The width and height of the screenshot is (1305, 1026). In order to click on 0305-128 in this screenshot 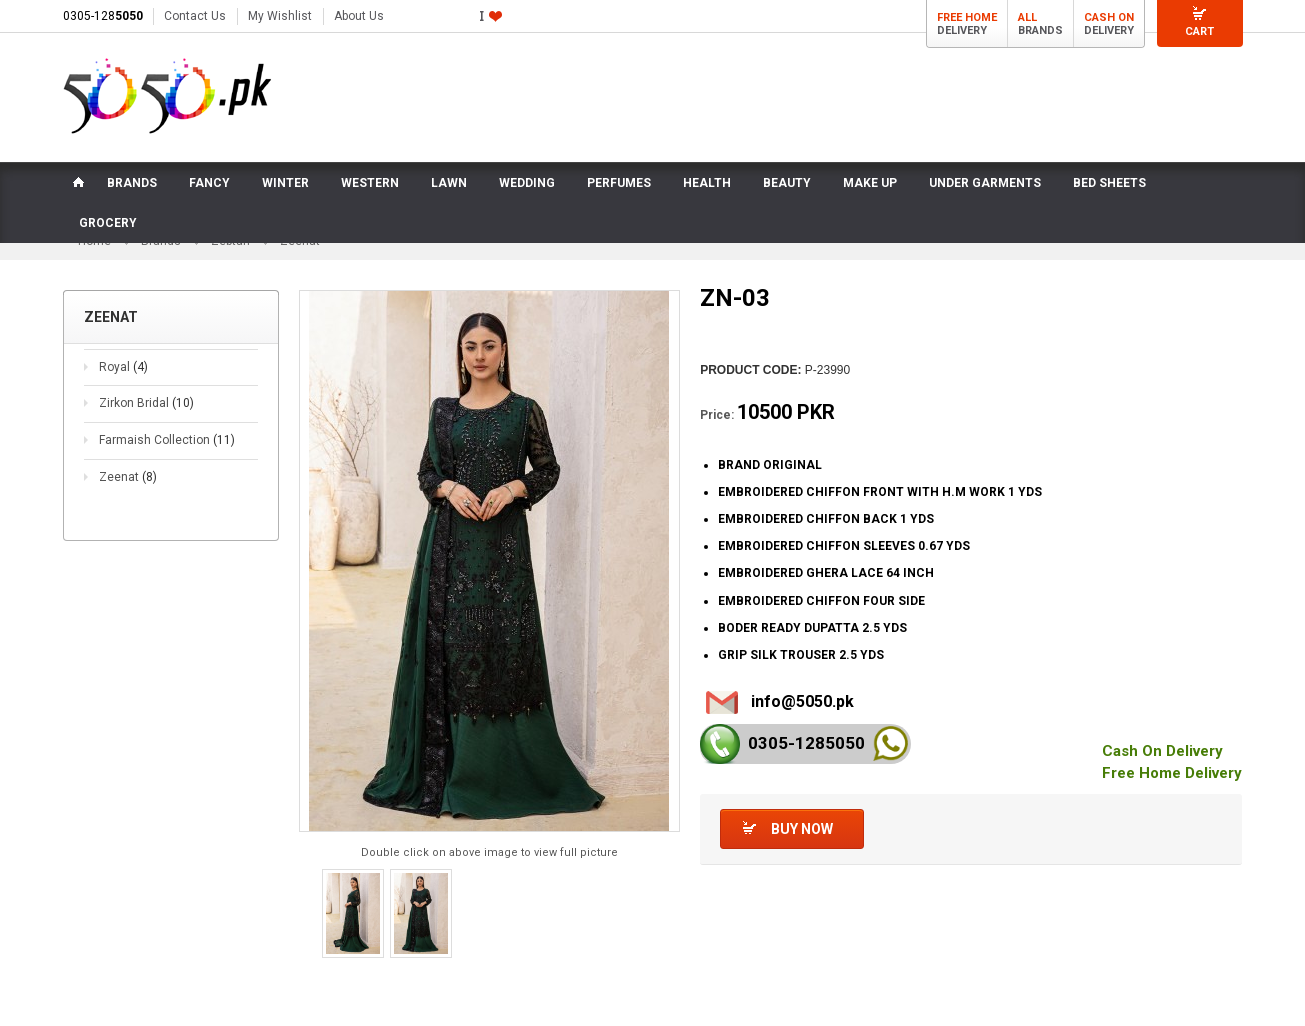, I will do `click(103, 16)`.